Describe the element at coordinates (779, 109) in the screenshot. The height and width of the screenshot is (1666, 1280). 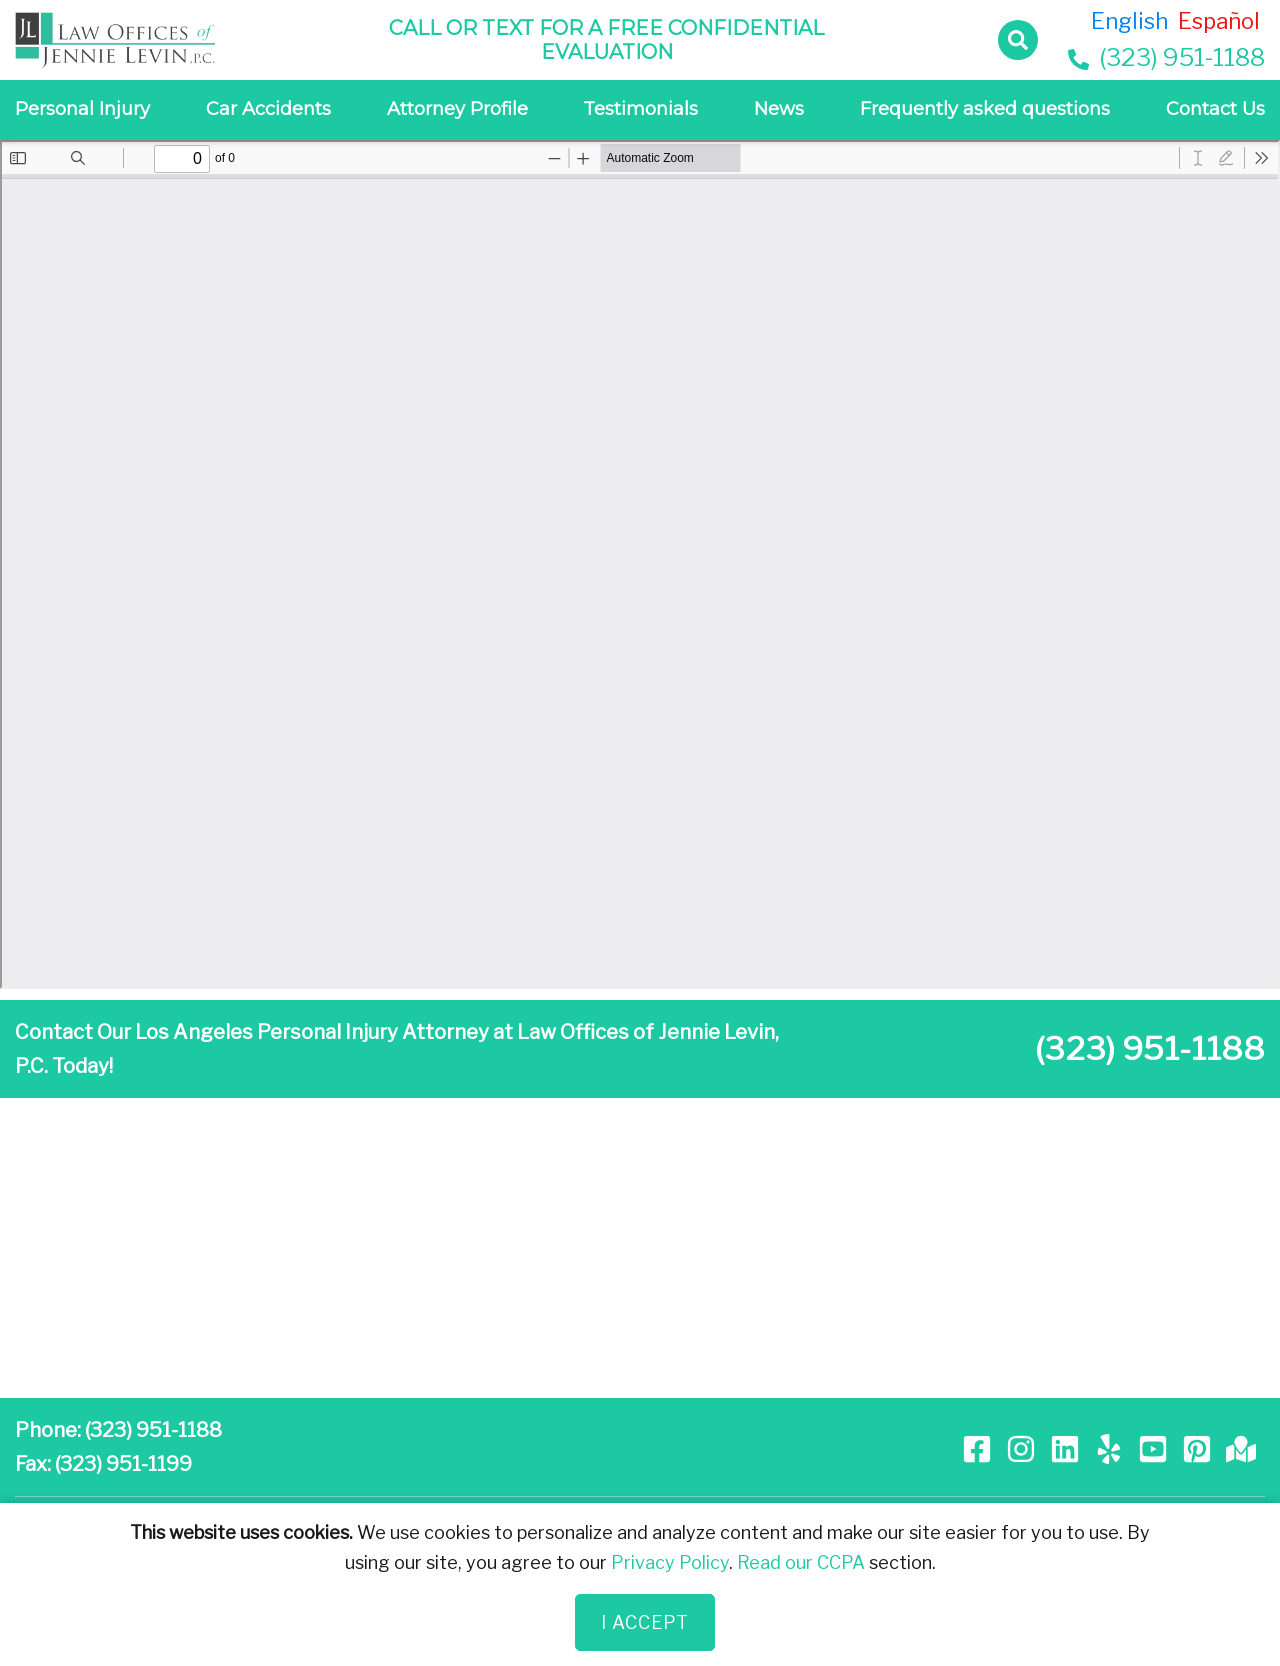
I see `News` at that location.